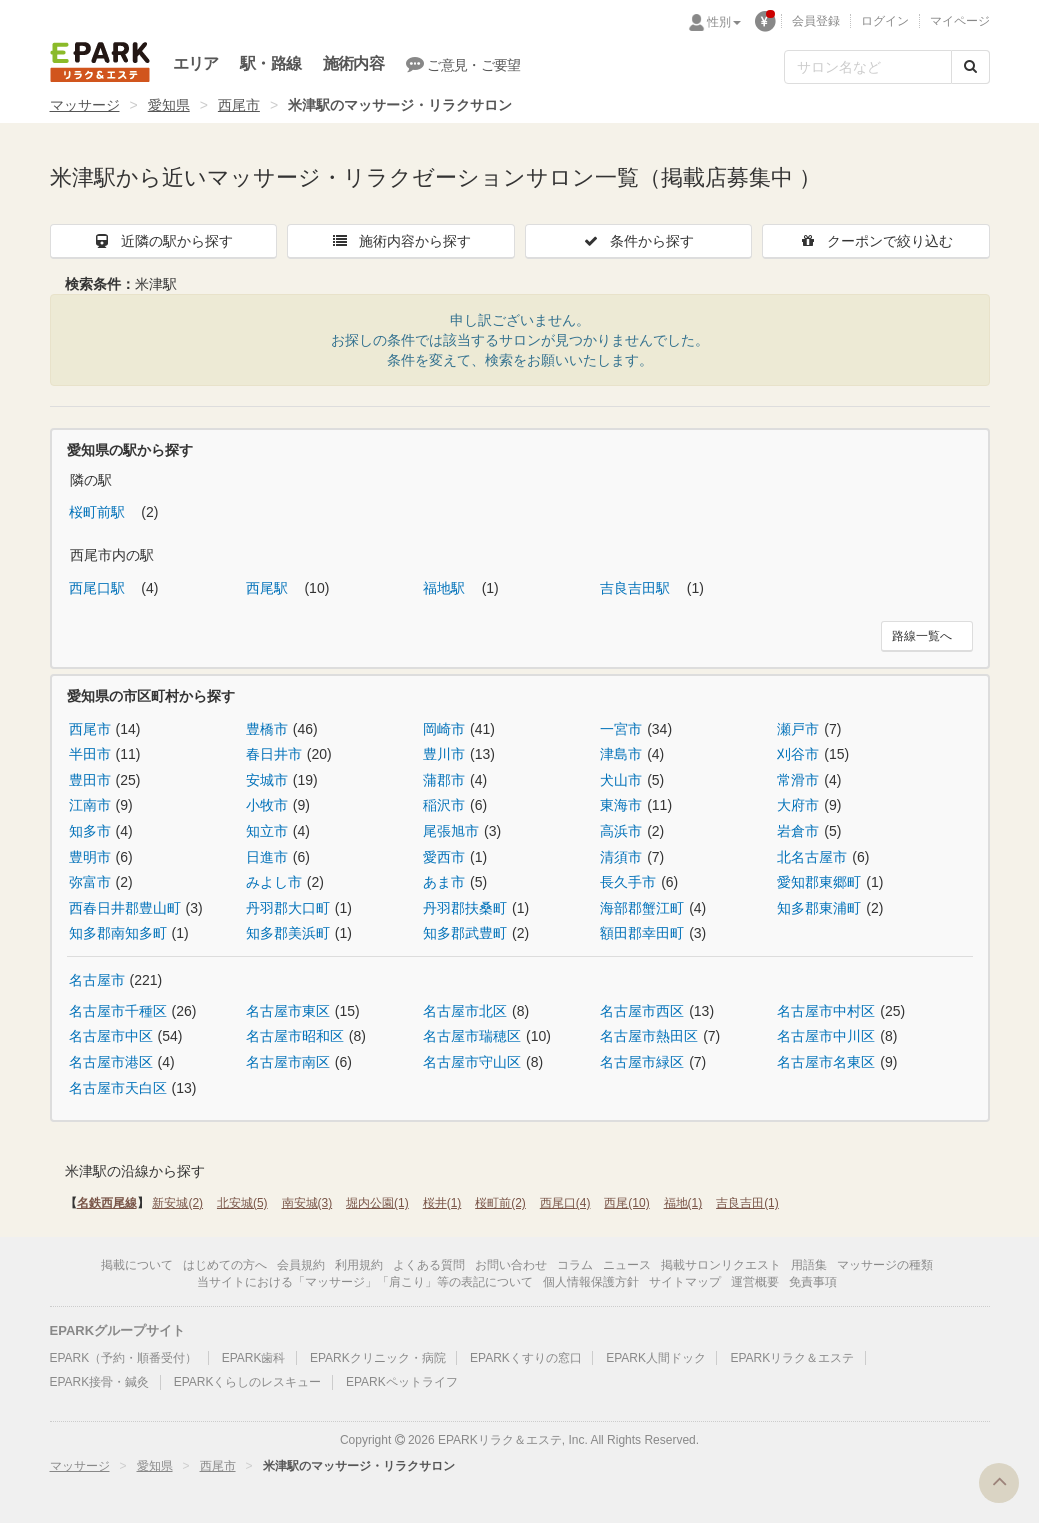  I want to click on 近隣の駅から探す, so click(163, 241).